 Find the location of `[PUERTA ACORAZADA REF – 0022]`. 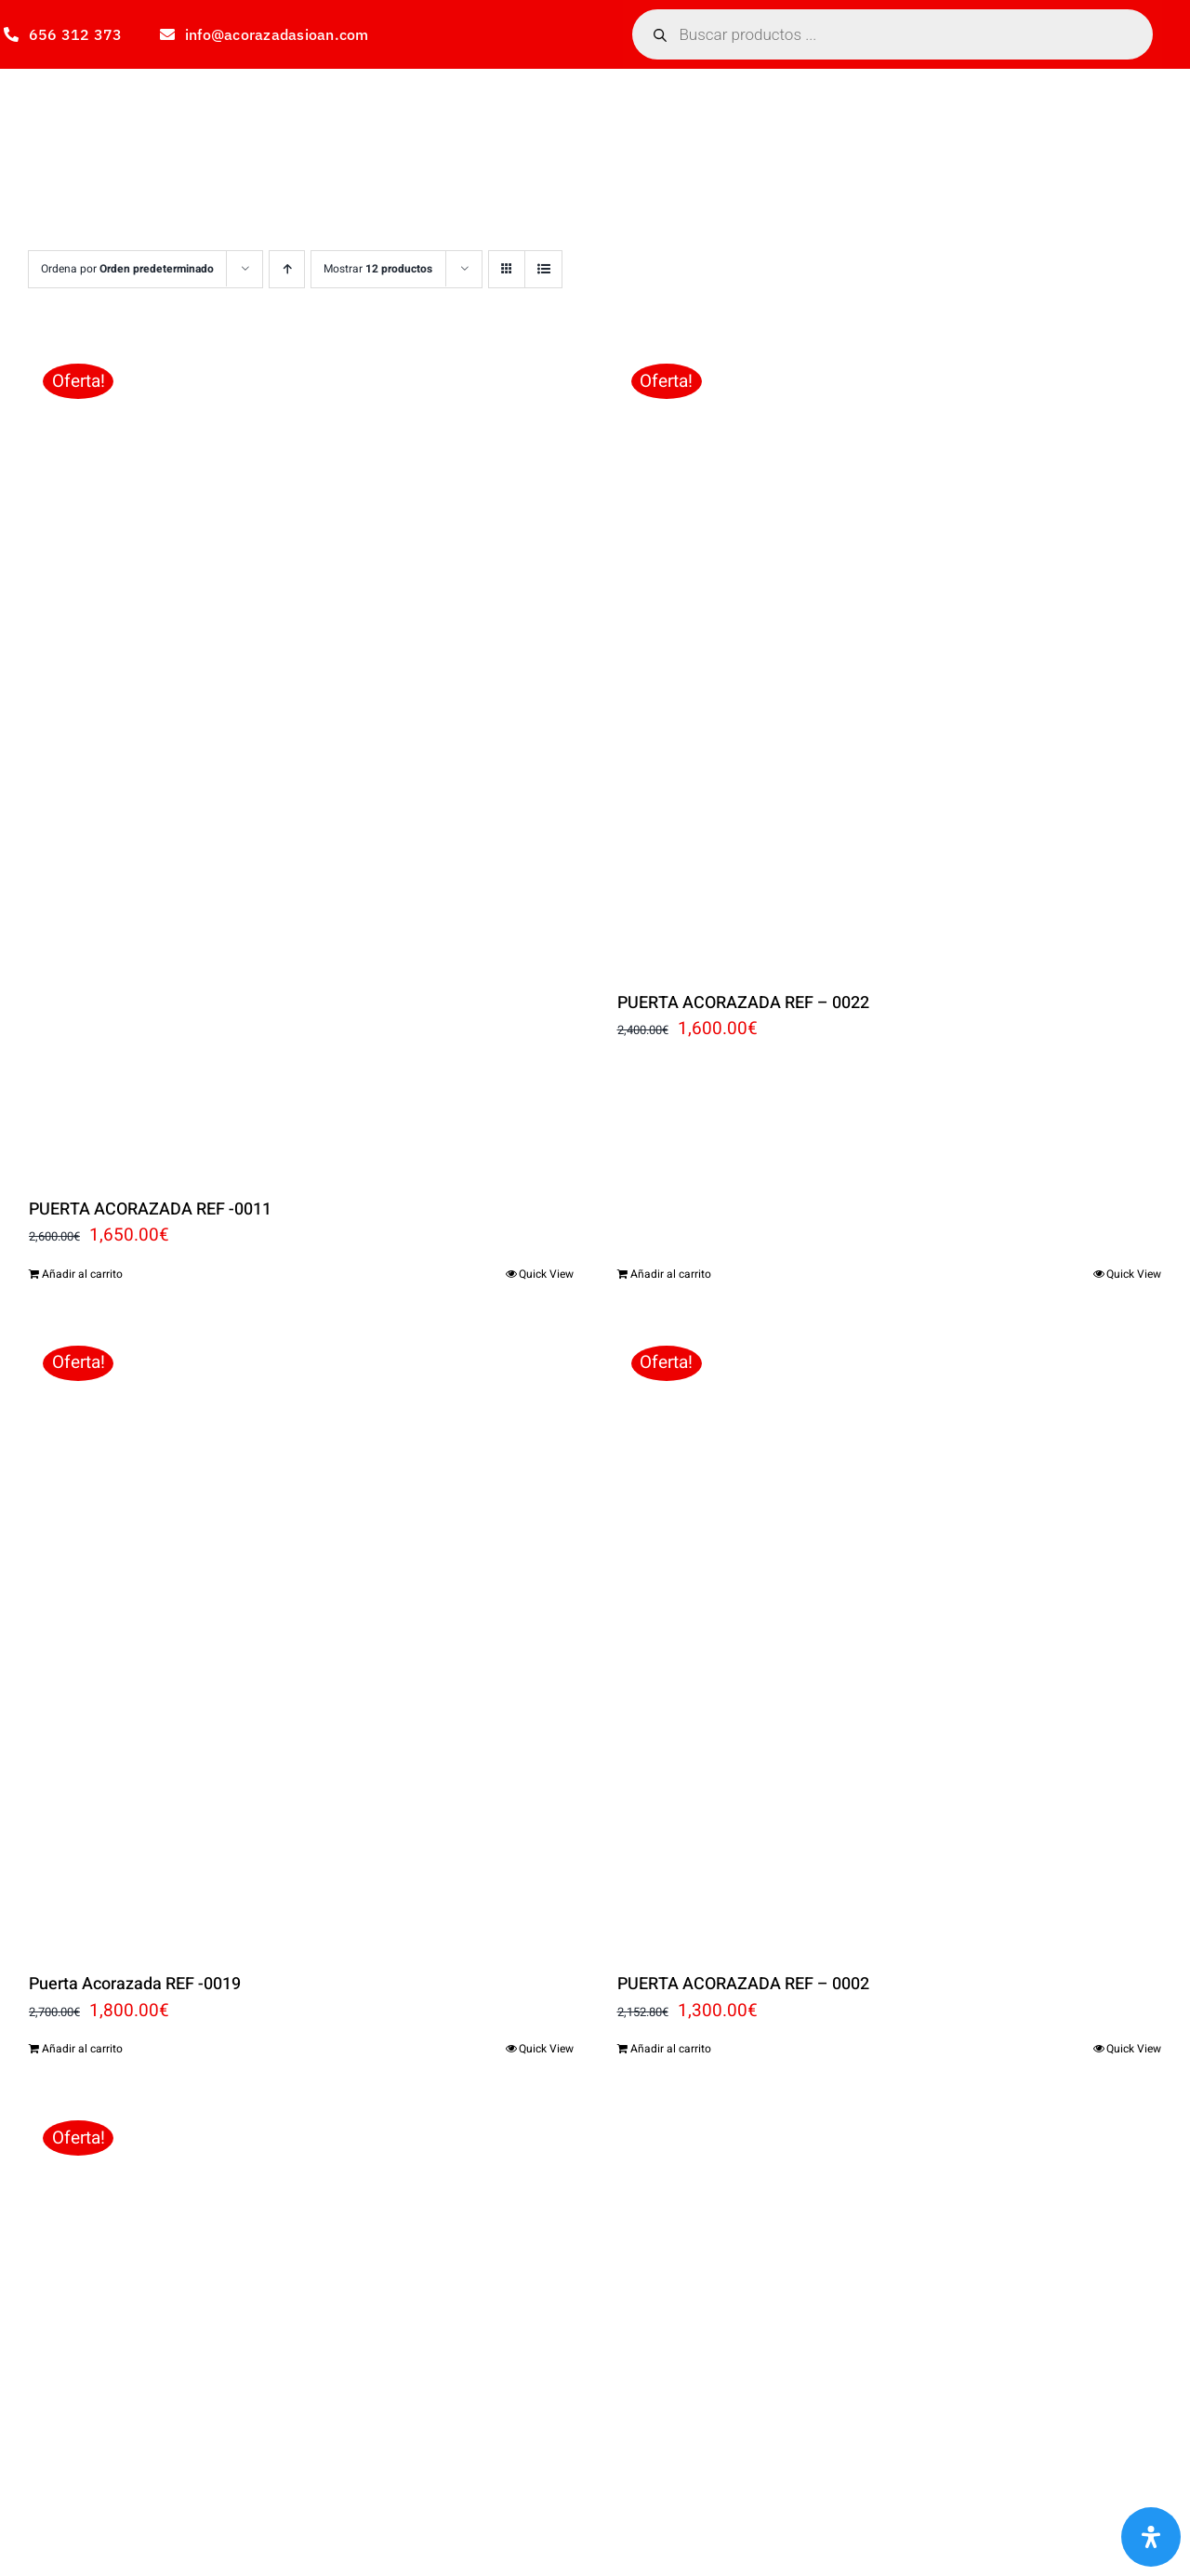

[PUERTA ACORAZADA REF – 0022] is located at coordinates (889, 655).